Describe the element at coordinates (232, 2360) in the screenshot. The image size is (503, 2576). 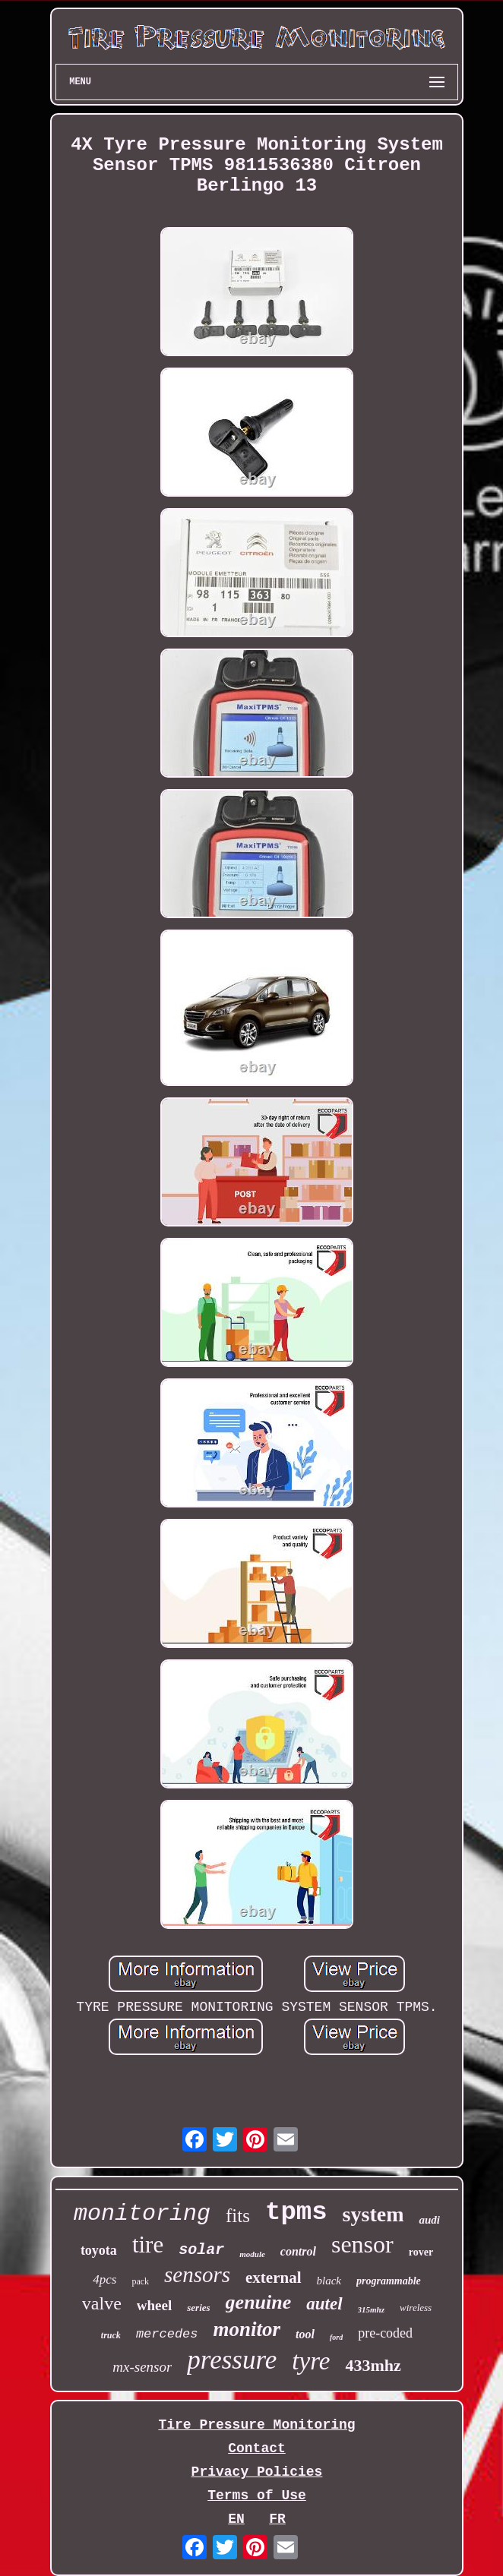
I see `pressure` at that location.